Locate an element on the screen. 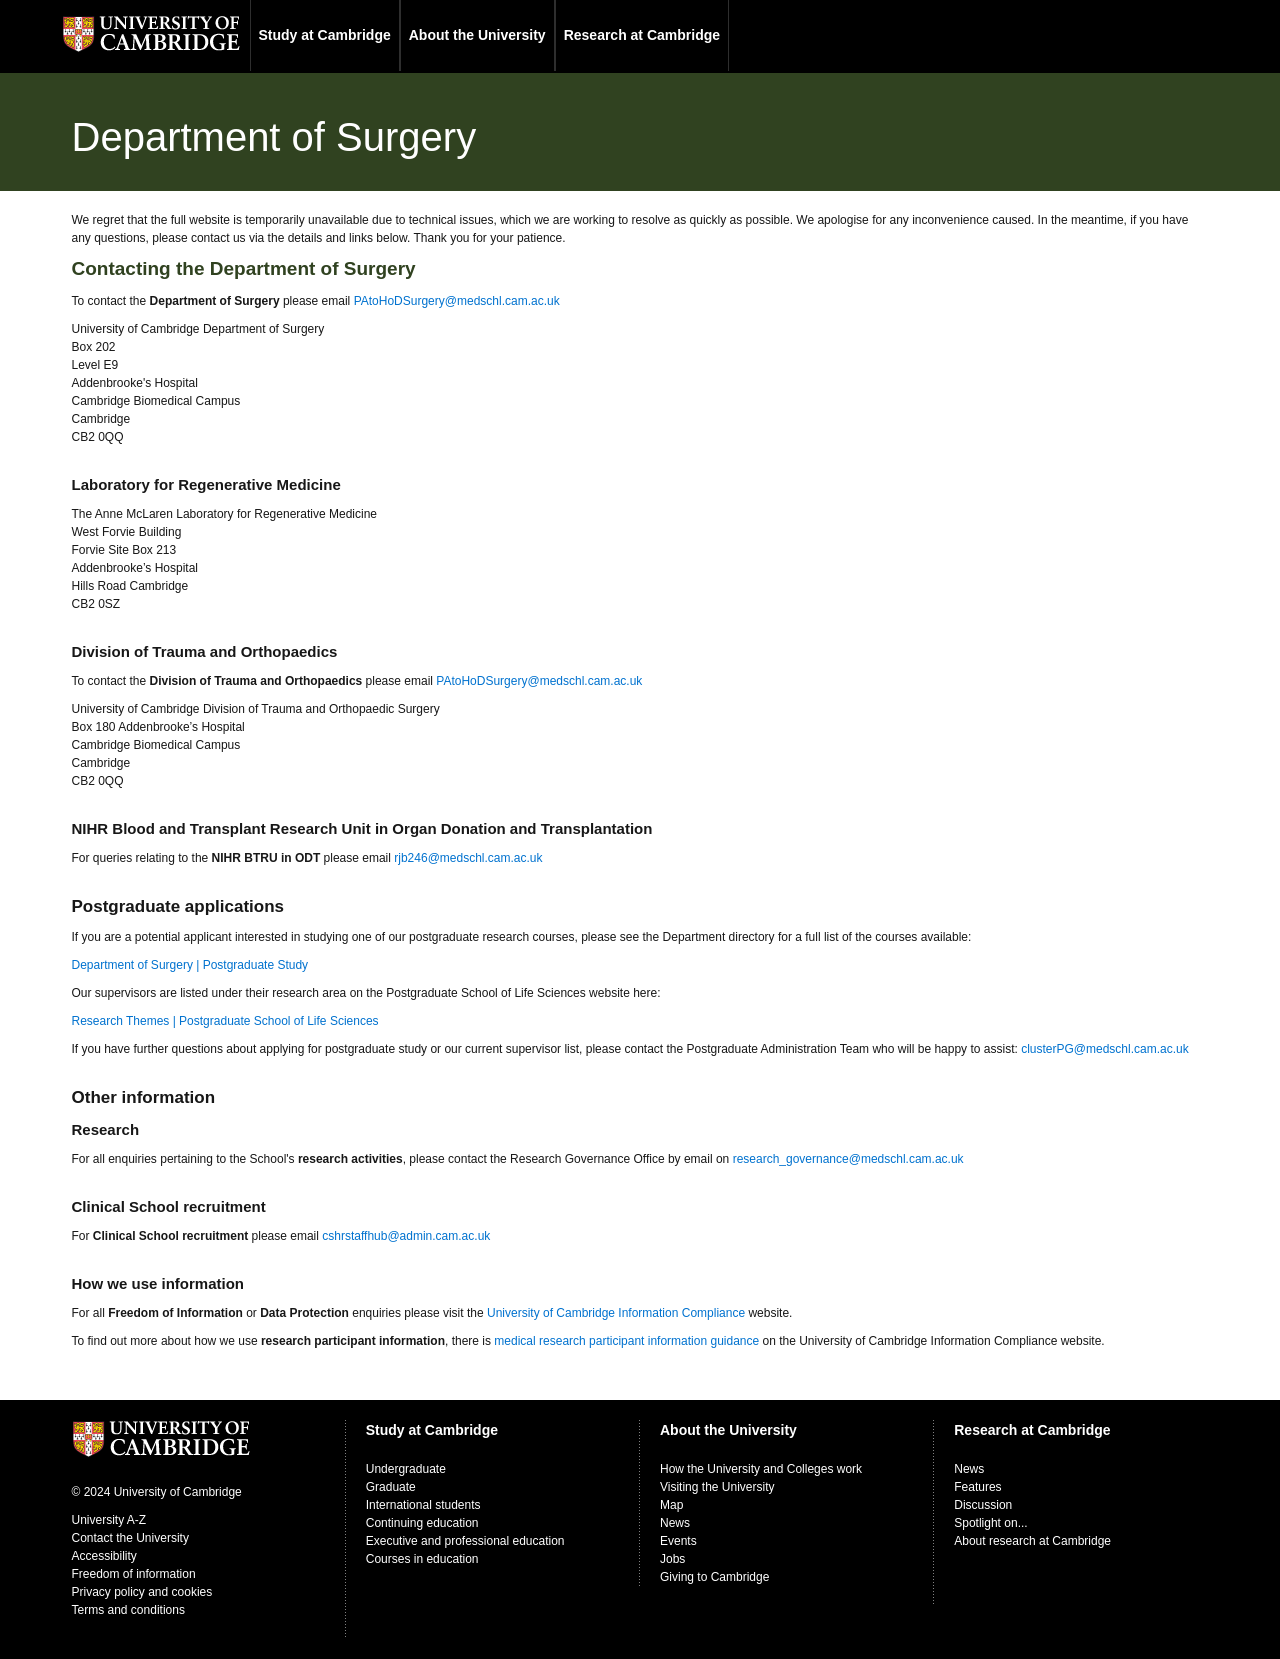 Image resolution: width=1280 pixels, height=1659 pixels. Accessibility is located at coordinates (104, 1556).